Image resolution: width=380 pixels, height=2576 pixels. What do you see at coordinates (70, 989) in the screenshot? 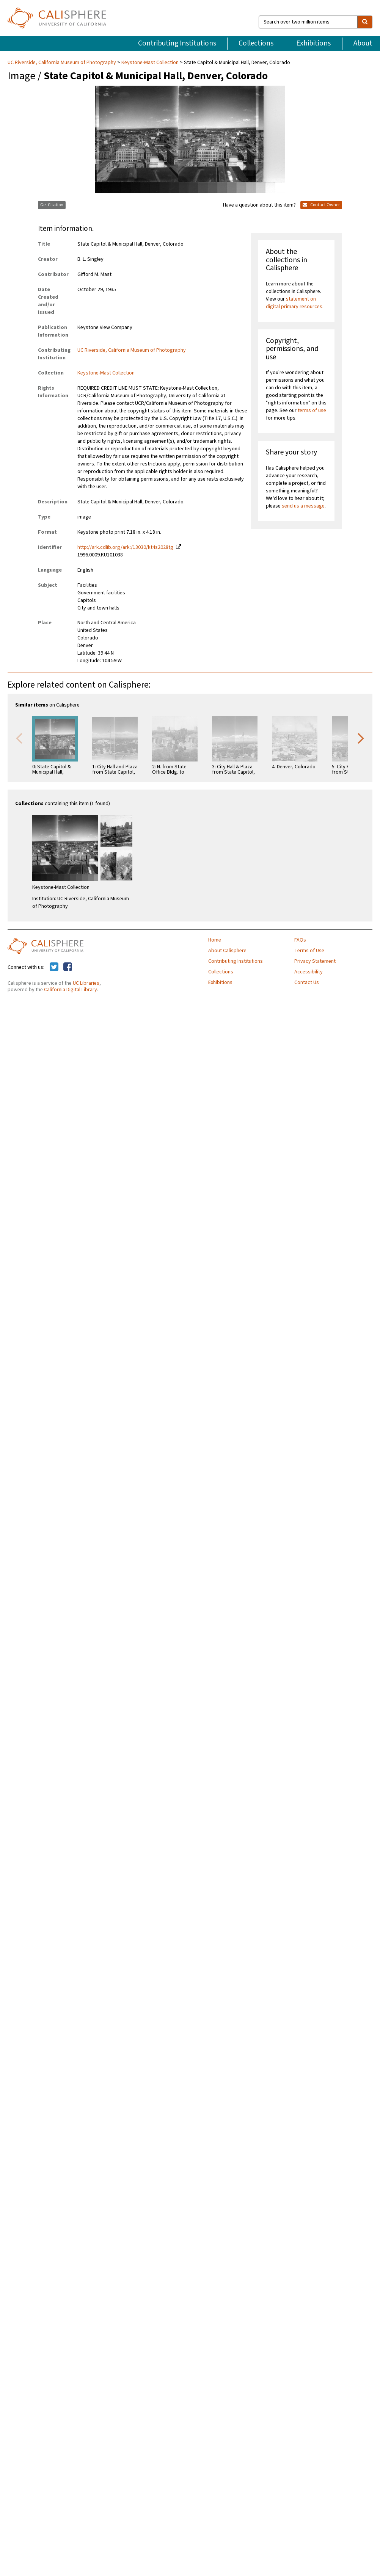
I see `California Digital Library` at bounding box center [70, 989].